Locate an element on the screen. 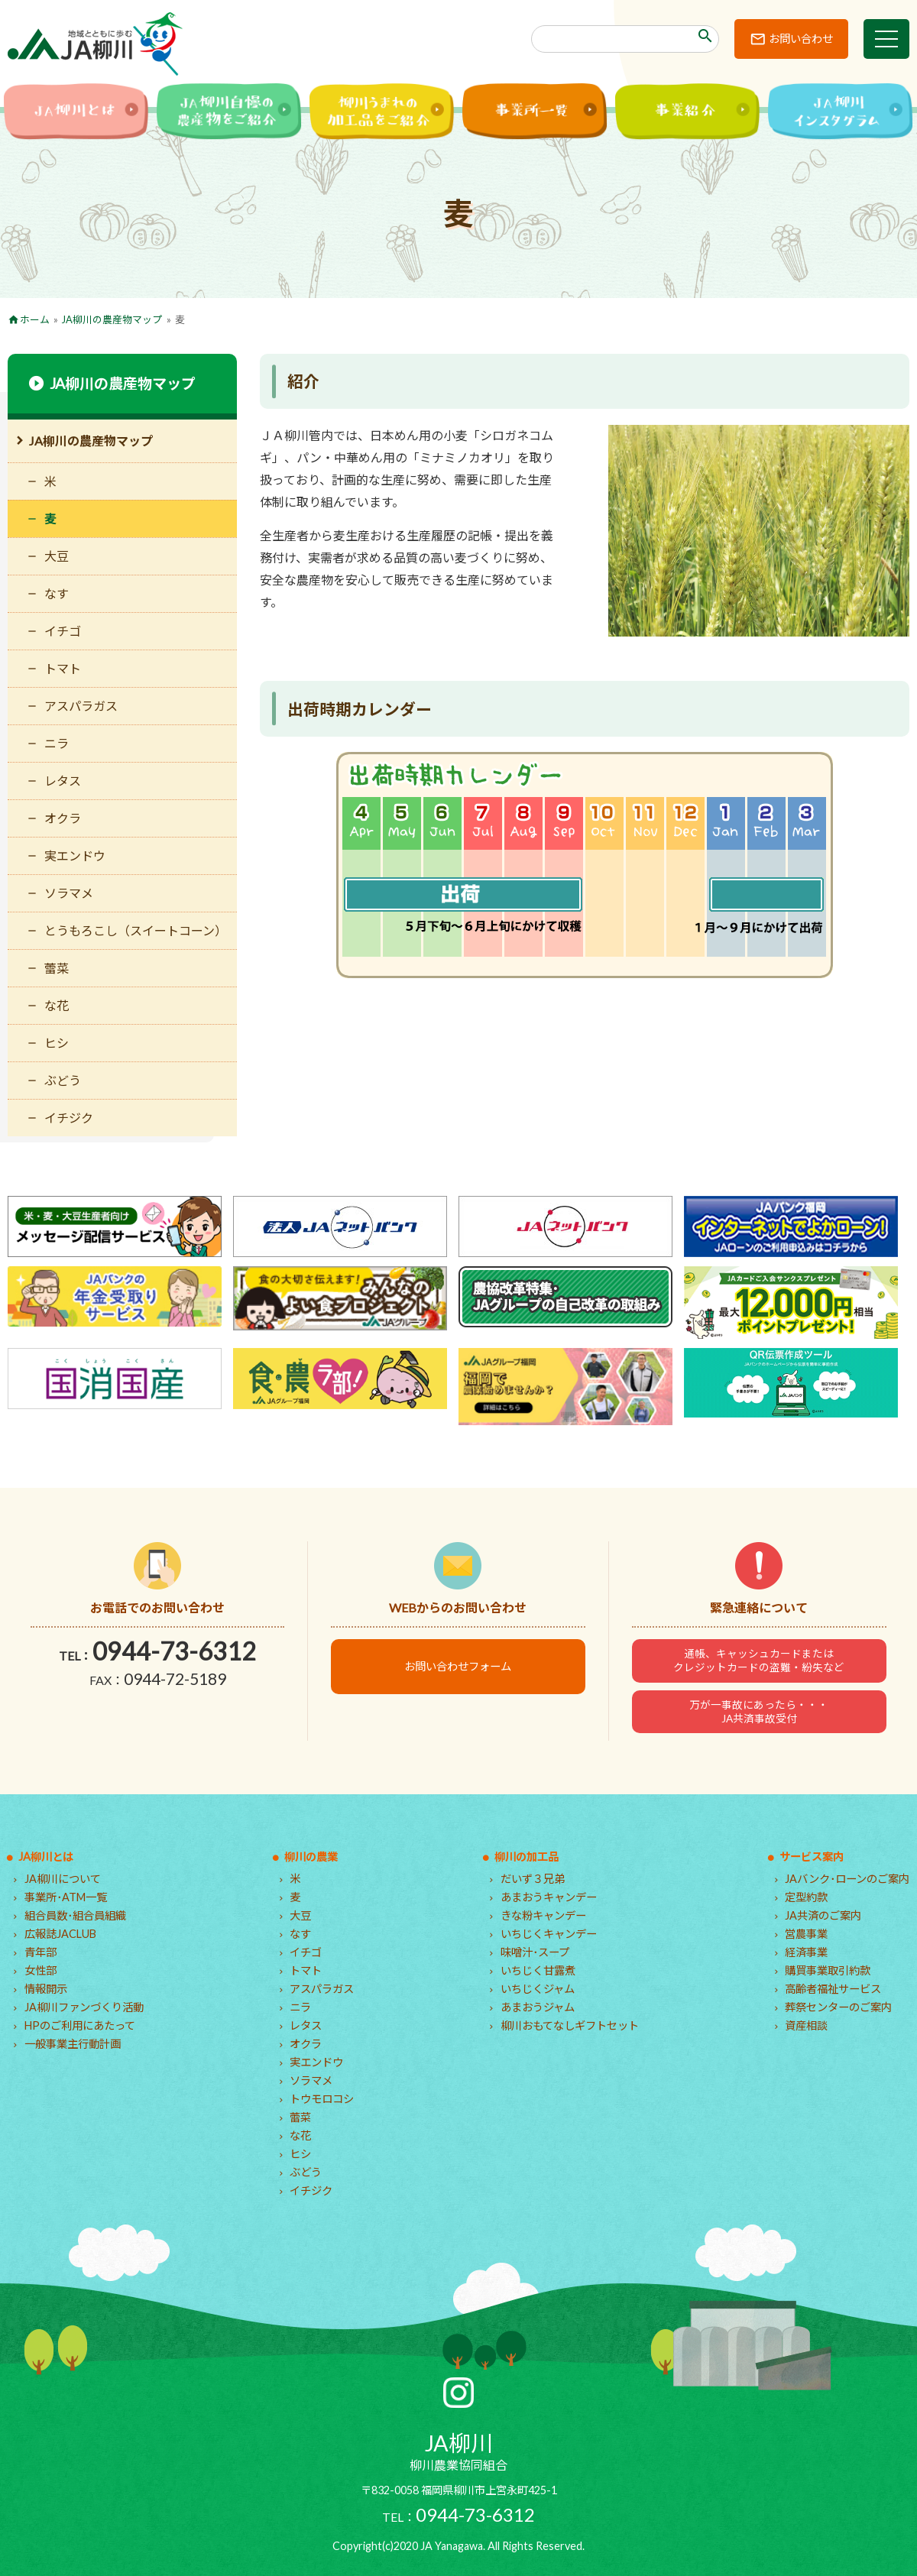 Image resolution: width=917 pixels, height=2576 pixels. トウモロコシ is located at coordinates (322, 2098).